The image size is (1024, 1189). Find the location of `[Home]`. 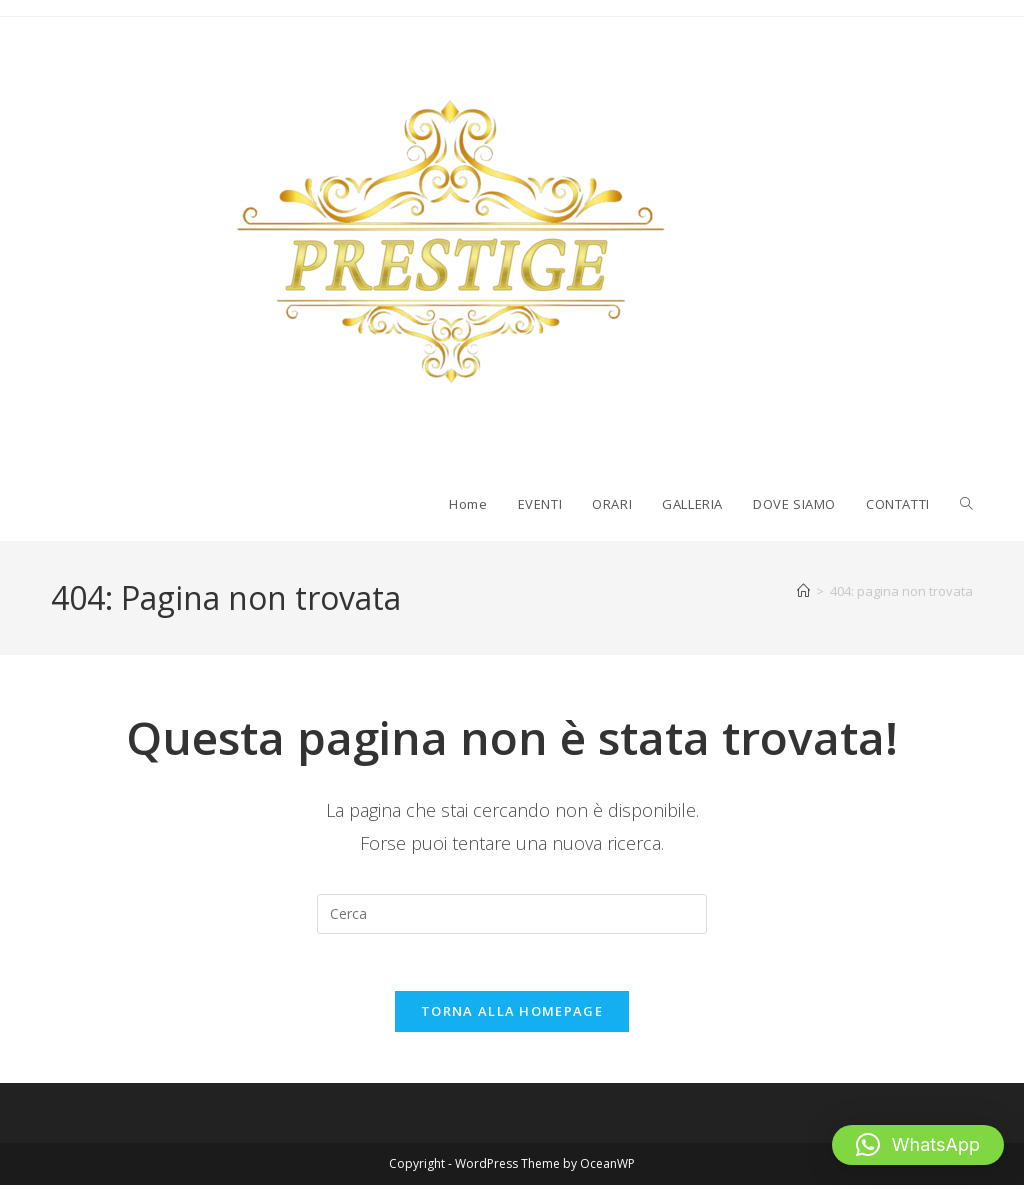

[Home] is located at coordinates (803, 591).